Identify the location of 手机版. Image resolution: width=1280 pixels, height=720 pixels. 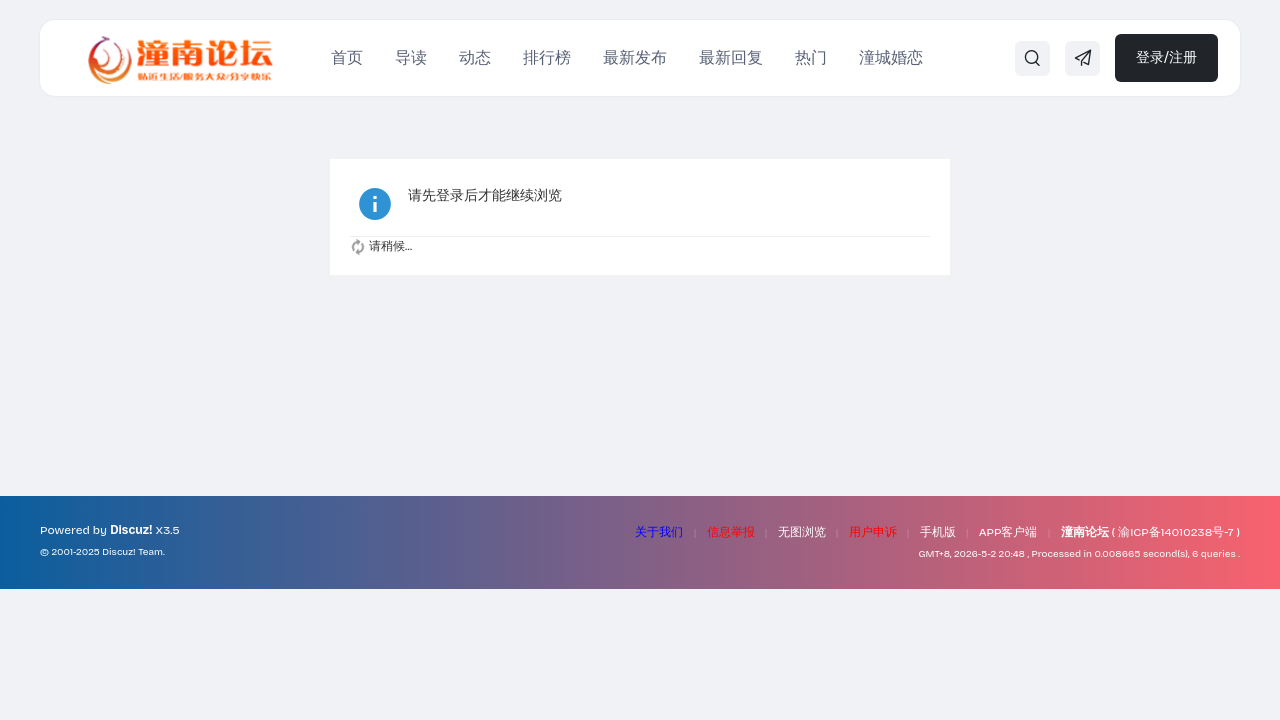
(938, 532).